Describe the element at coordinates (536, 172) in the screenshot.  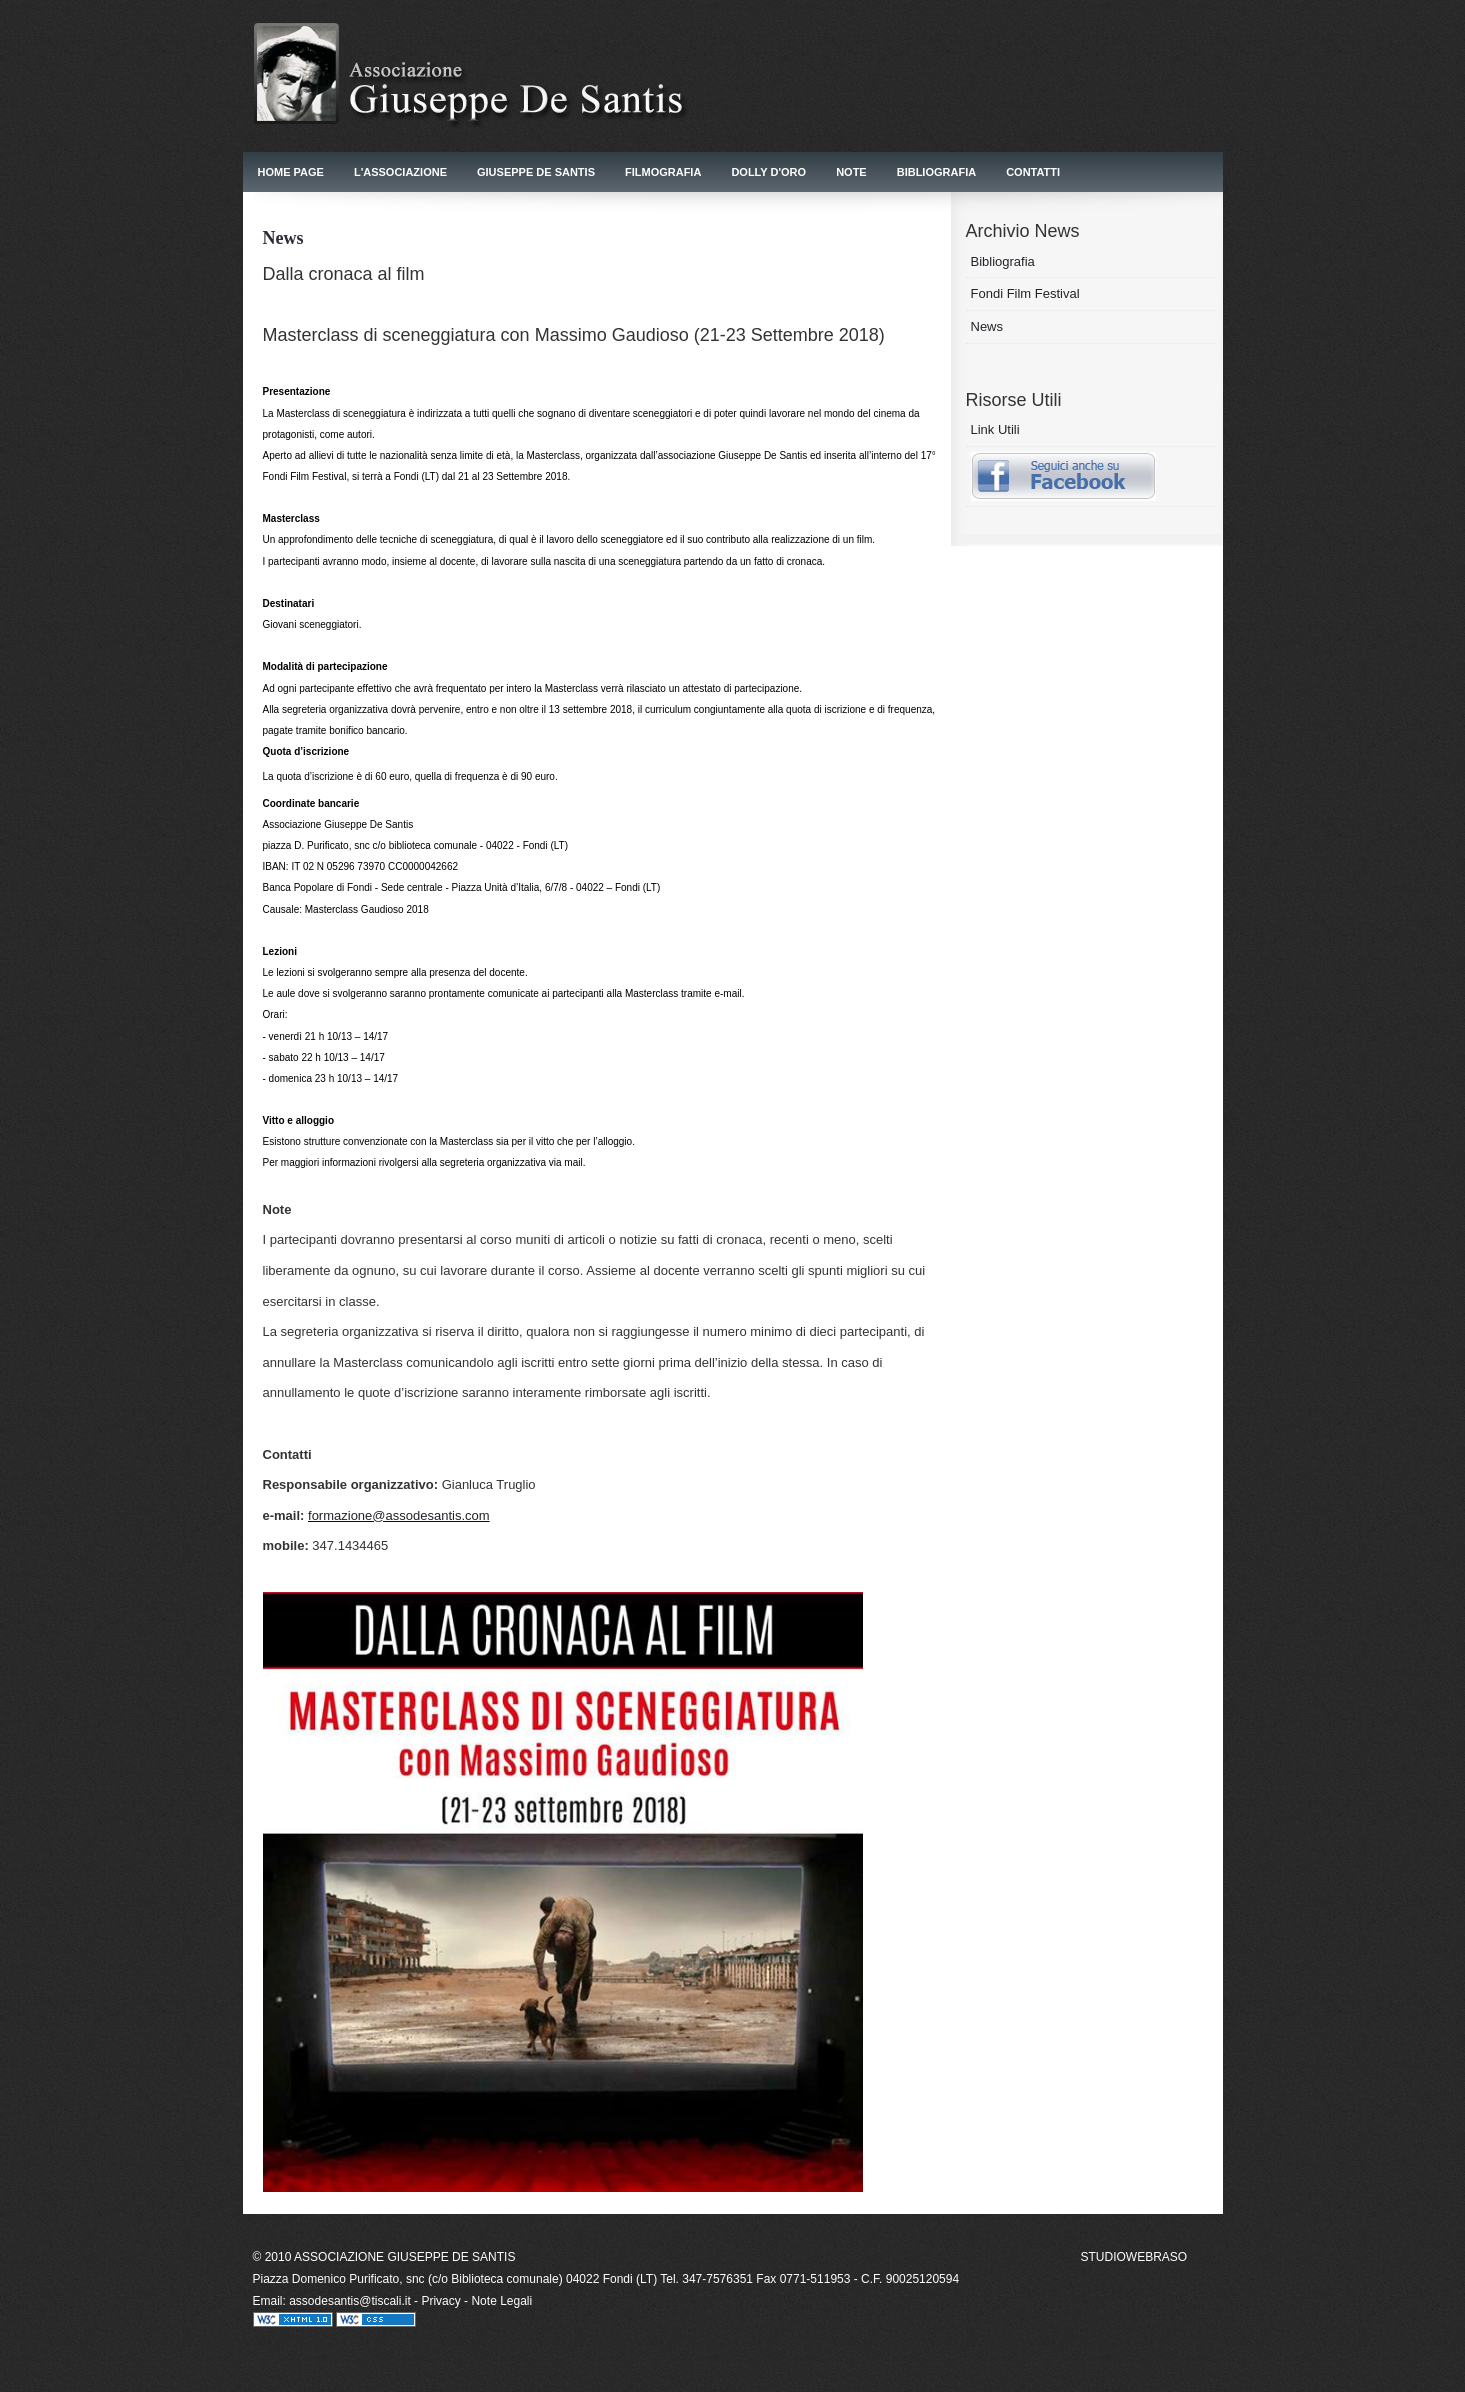
I see `Giuseppe De Santis` at that location.